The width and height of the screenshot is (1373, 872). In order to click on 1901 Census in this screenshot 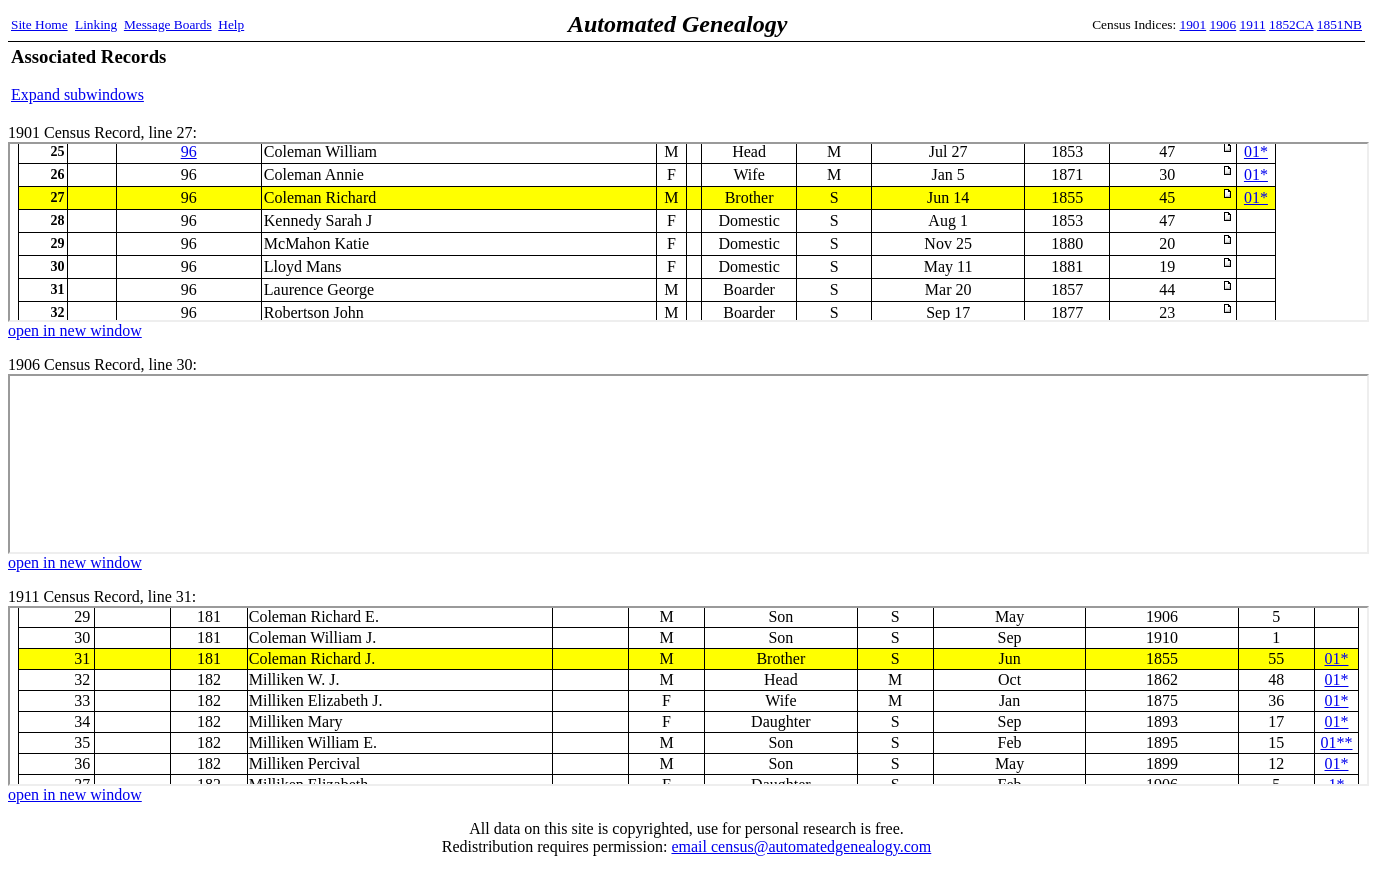, I will do `click(688, 232)`.